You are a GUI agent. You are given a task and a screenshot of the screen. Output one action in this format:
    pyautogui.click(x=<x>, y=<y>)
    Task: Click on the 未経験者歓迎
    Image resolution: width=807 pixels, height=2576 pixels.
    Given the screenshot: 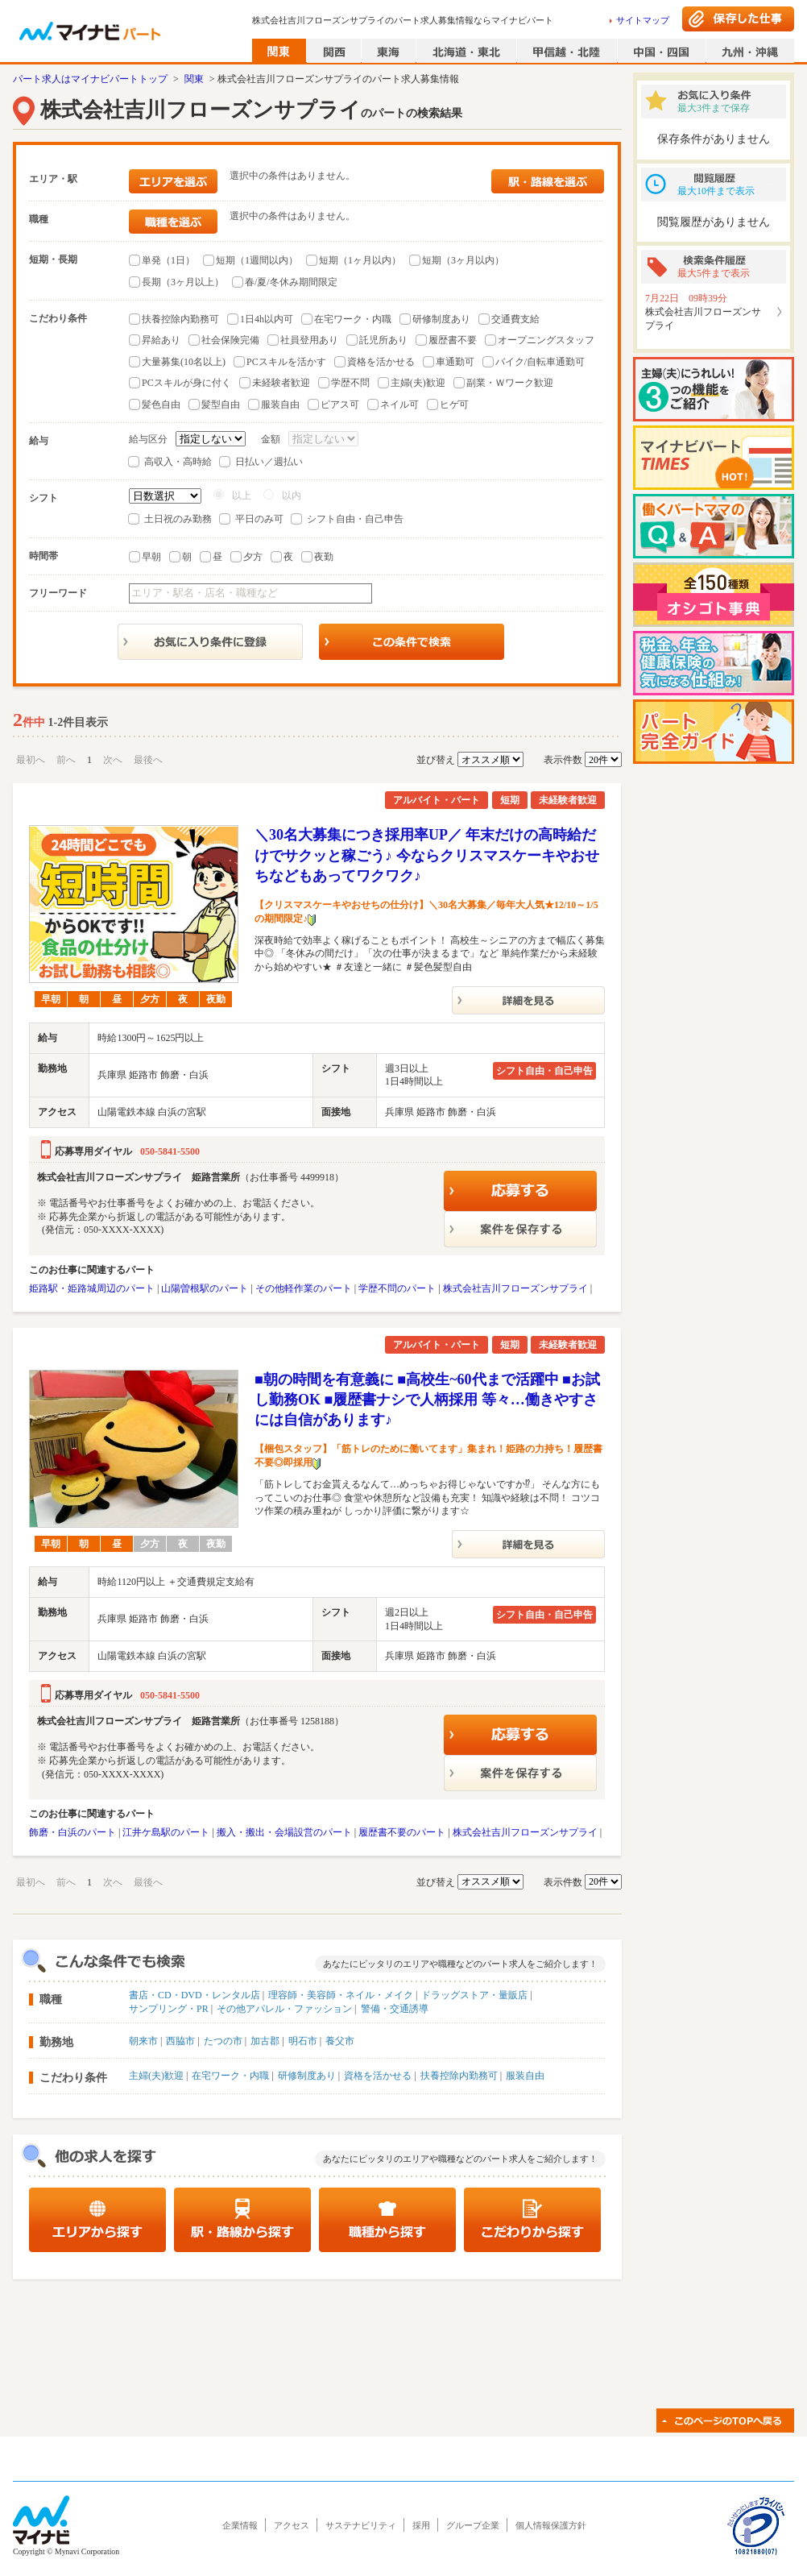 What is the action you would take?
    pyautogui.click(x=281, y=382)
    